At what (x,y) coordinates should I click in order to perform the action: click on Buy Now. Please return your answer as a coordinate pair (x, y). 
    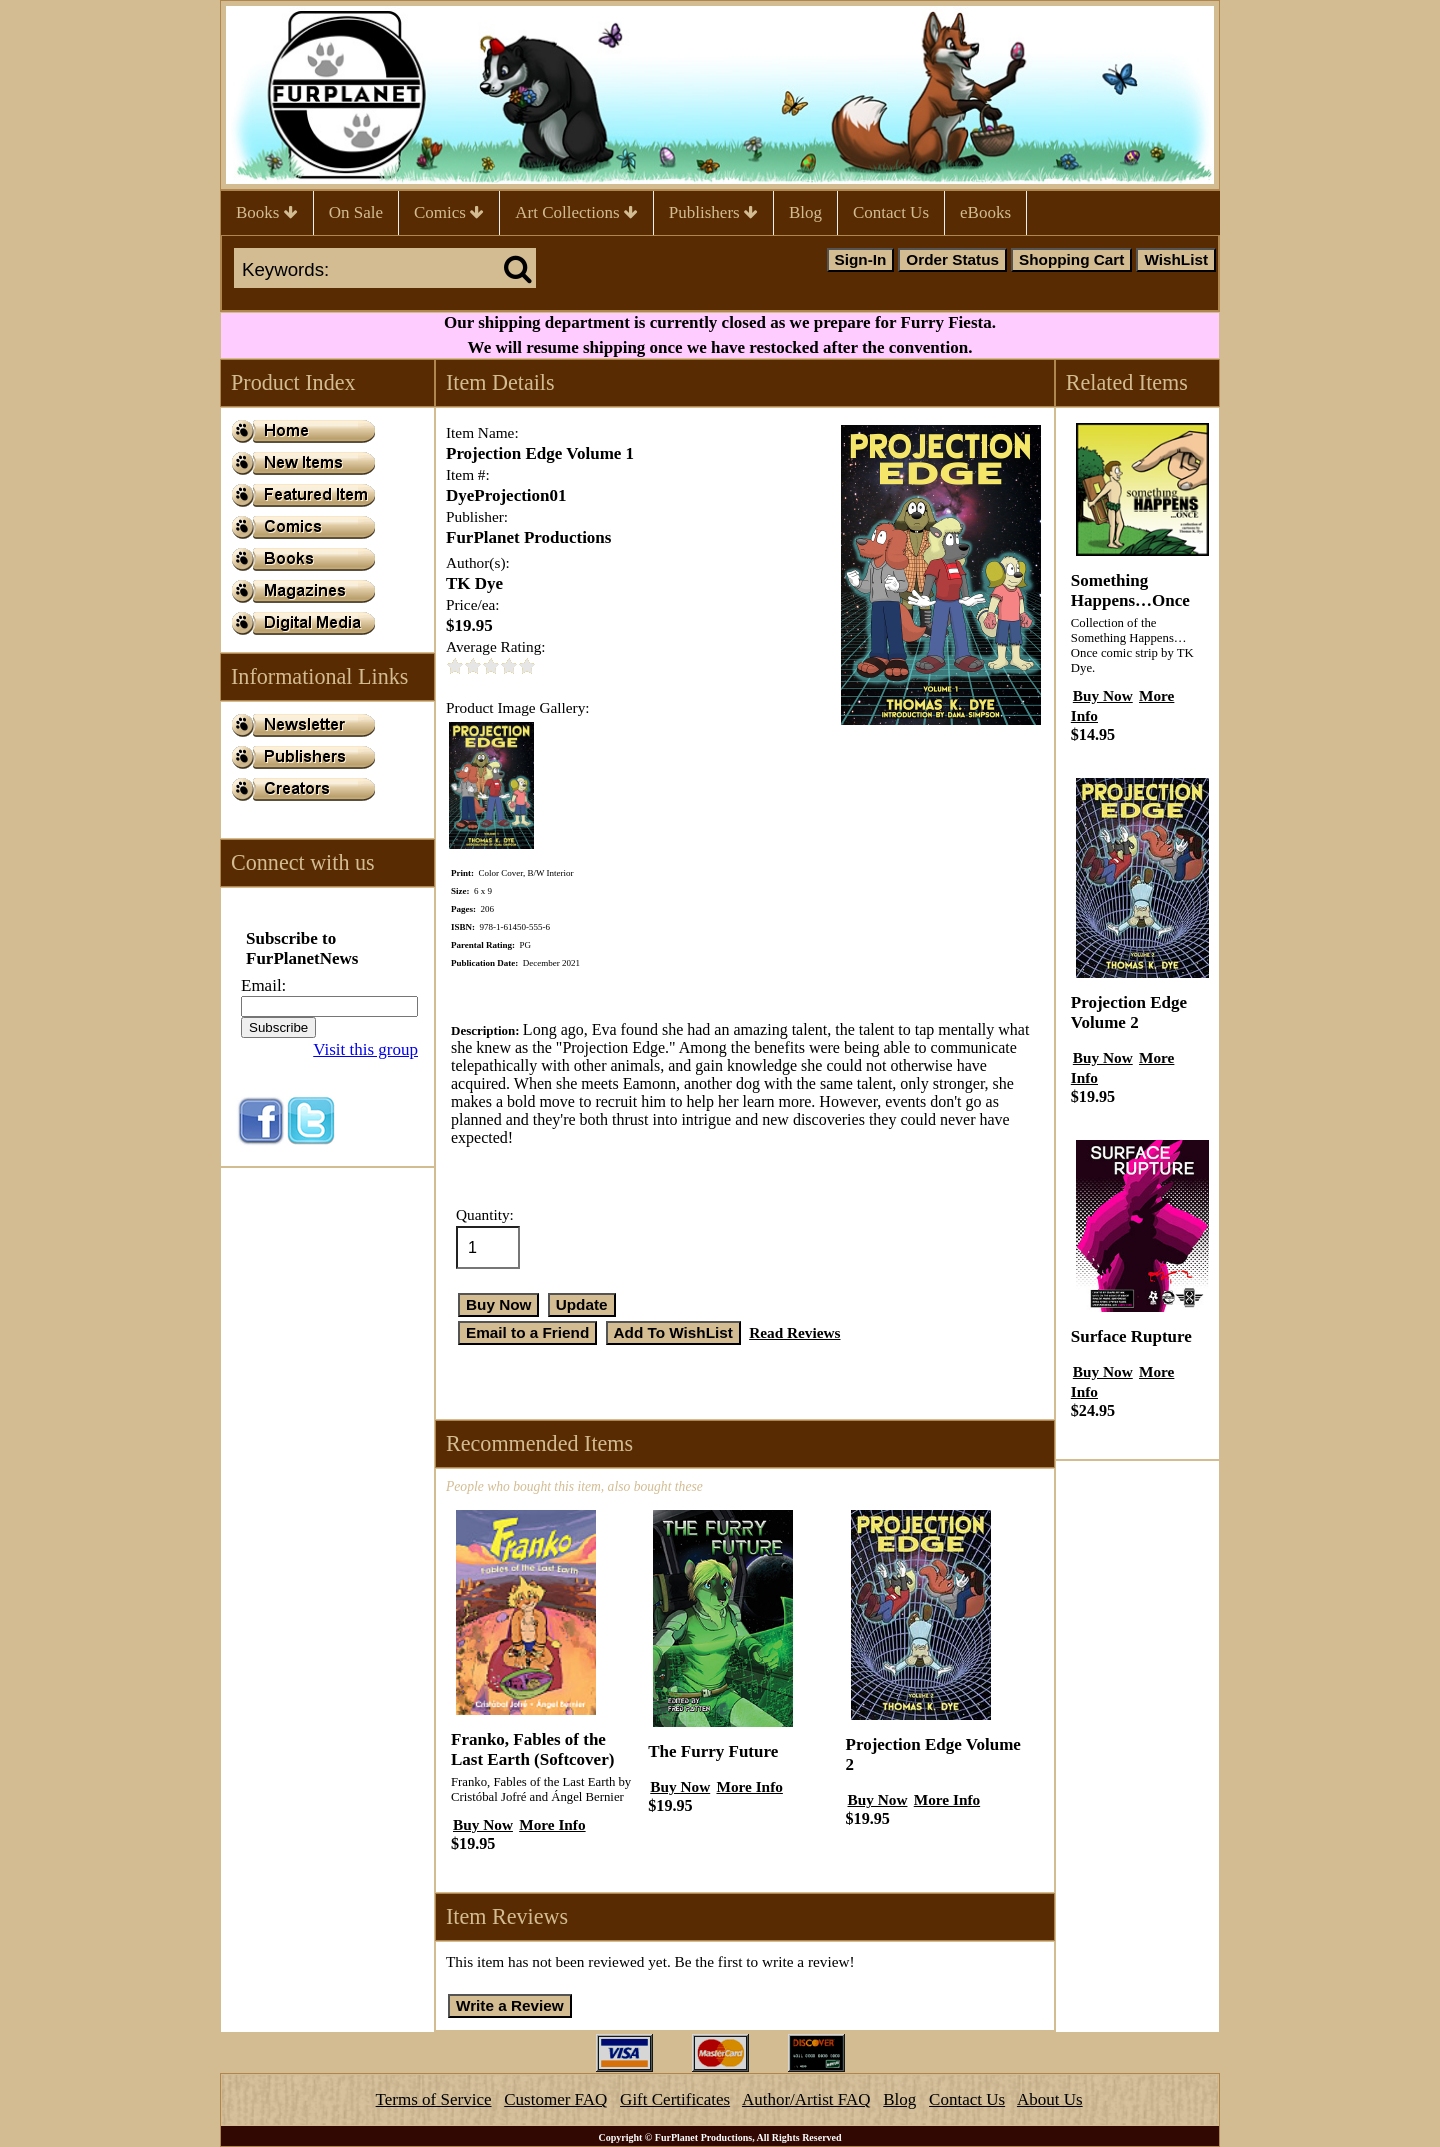
    Looking at the image, I should click on (483, 1824).